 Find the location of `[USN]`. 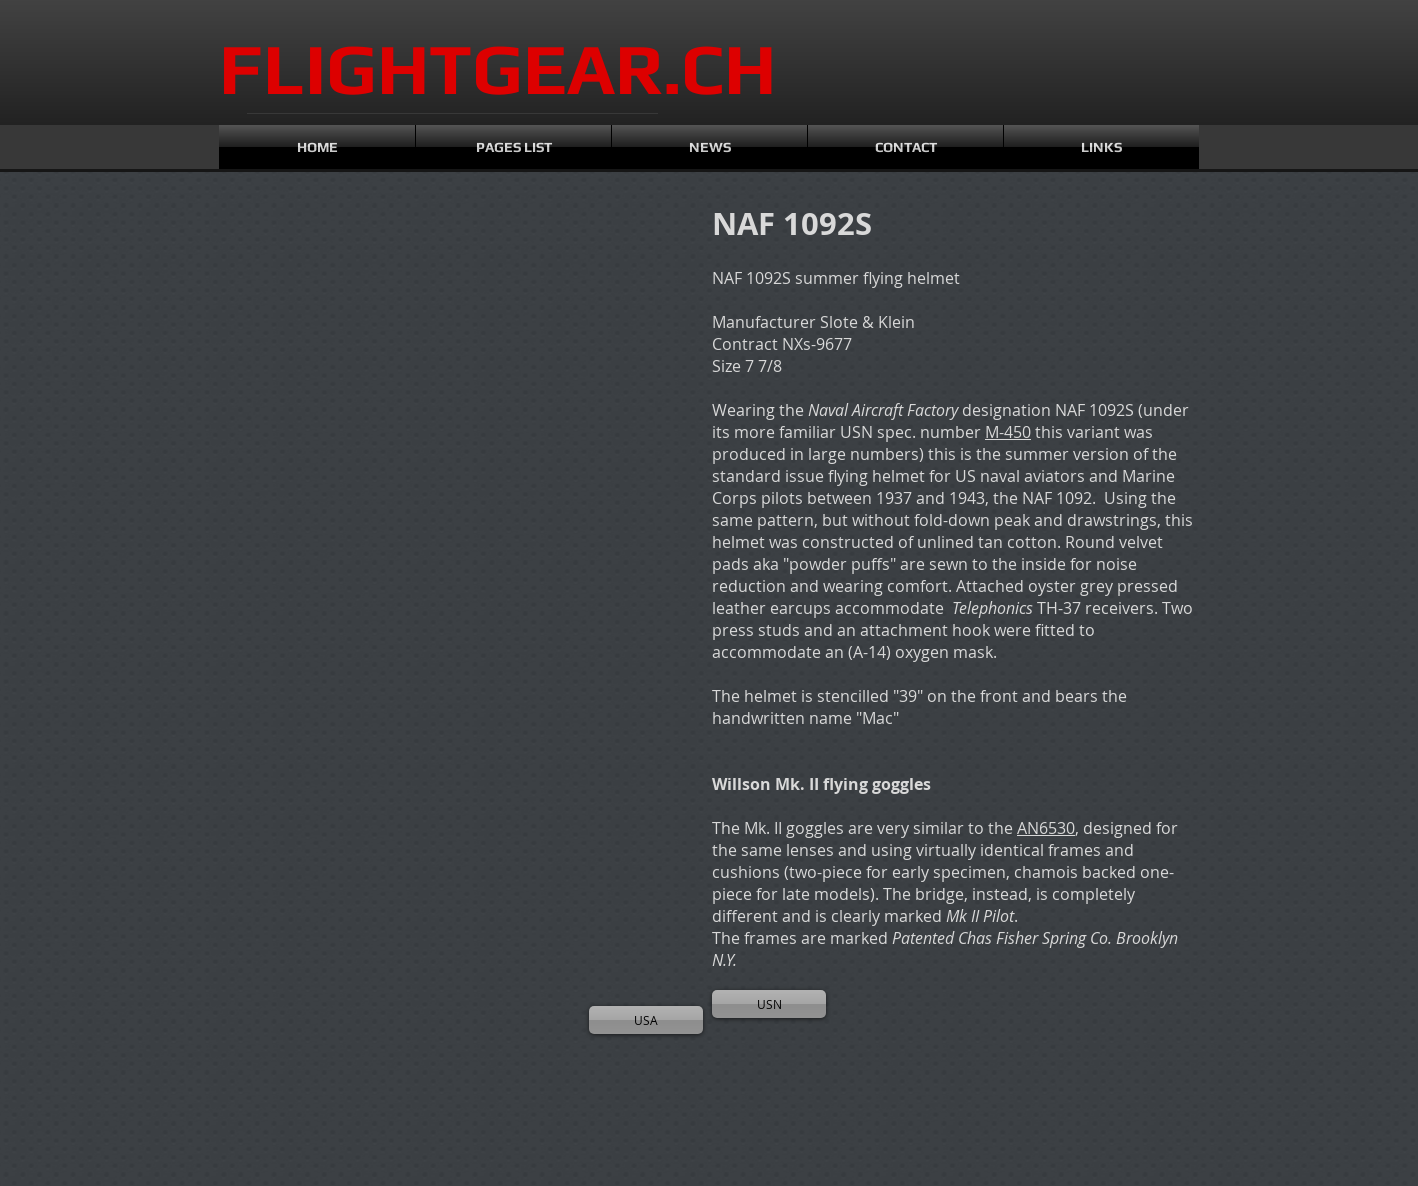

[USN] is located at coordinates (769, 1004).